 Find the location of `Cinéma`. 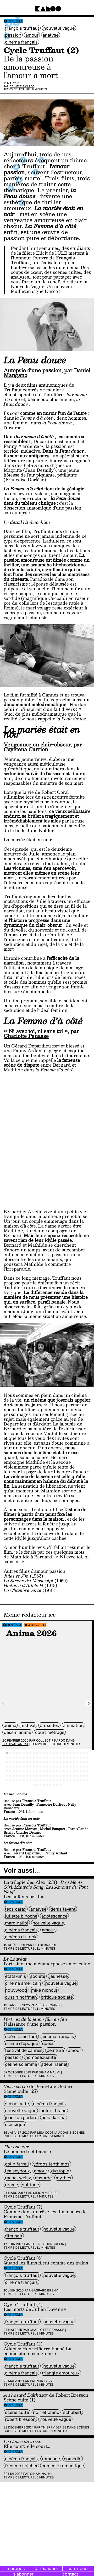

Cinéma is located at coordinates (15, 21).